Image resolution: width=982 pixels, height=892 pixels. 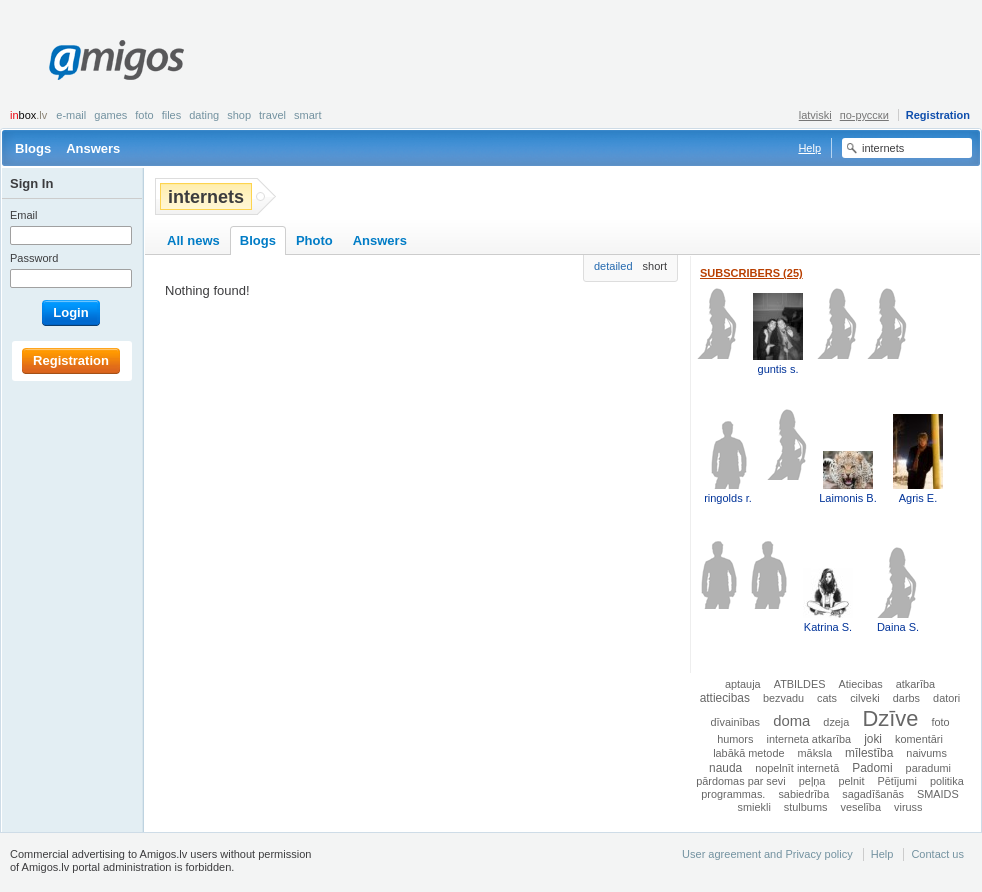 What do you see at coordinates (873, 794) in the screenshot?
I see `sagadīšanās` at bounding box center [873, 794].